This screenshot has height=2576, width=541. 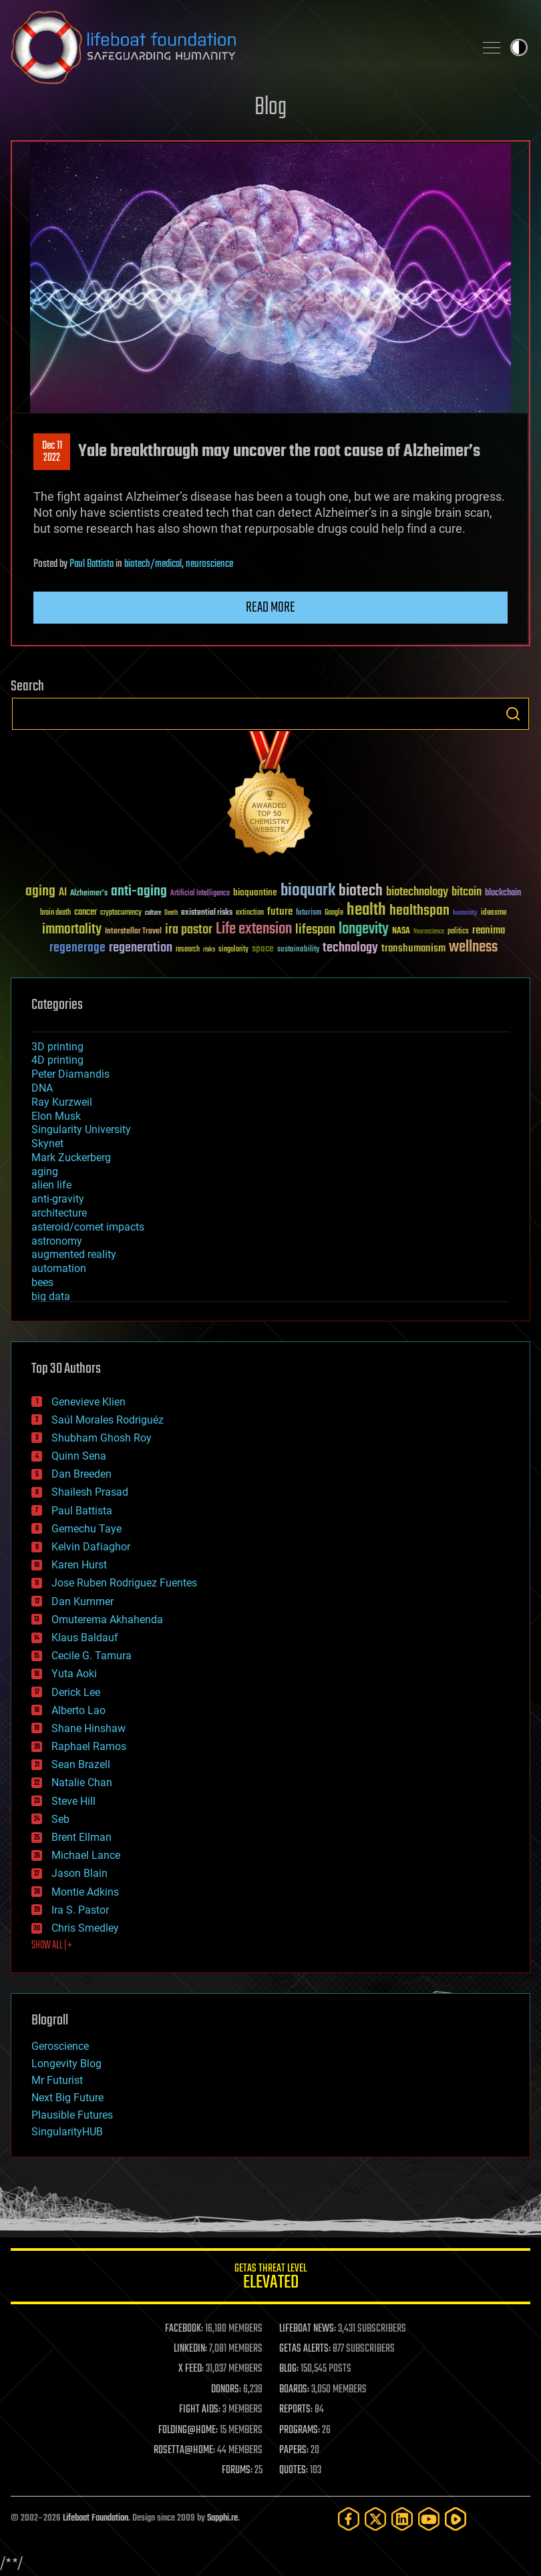 I want to click on Lifeboat Foundation, so click(x=95, y=2518).